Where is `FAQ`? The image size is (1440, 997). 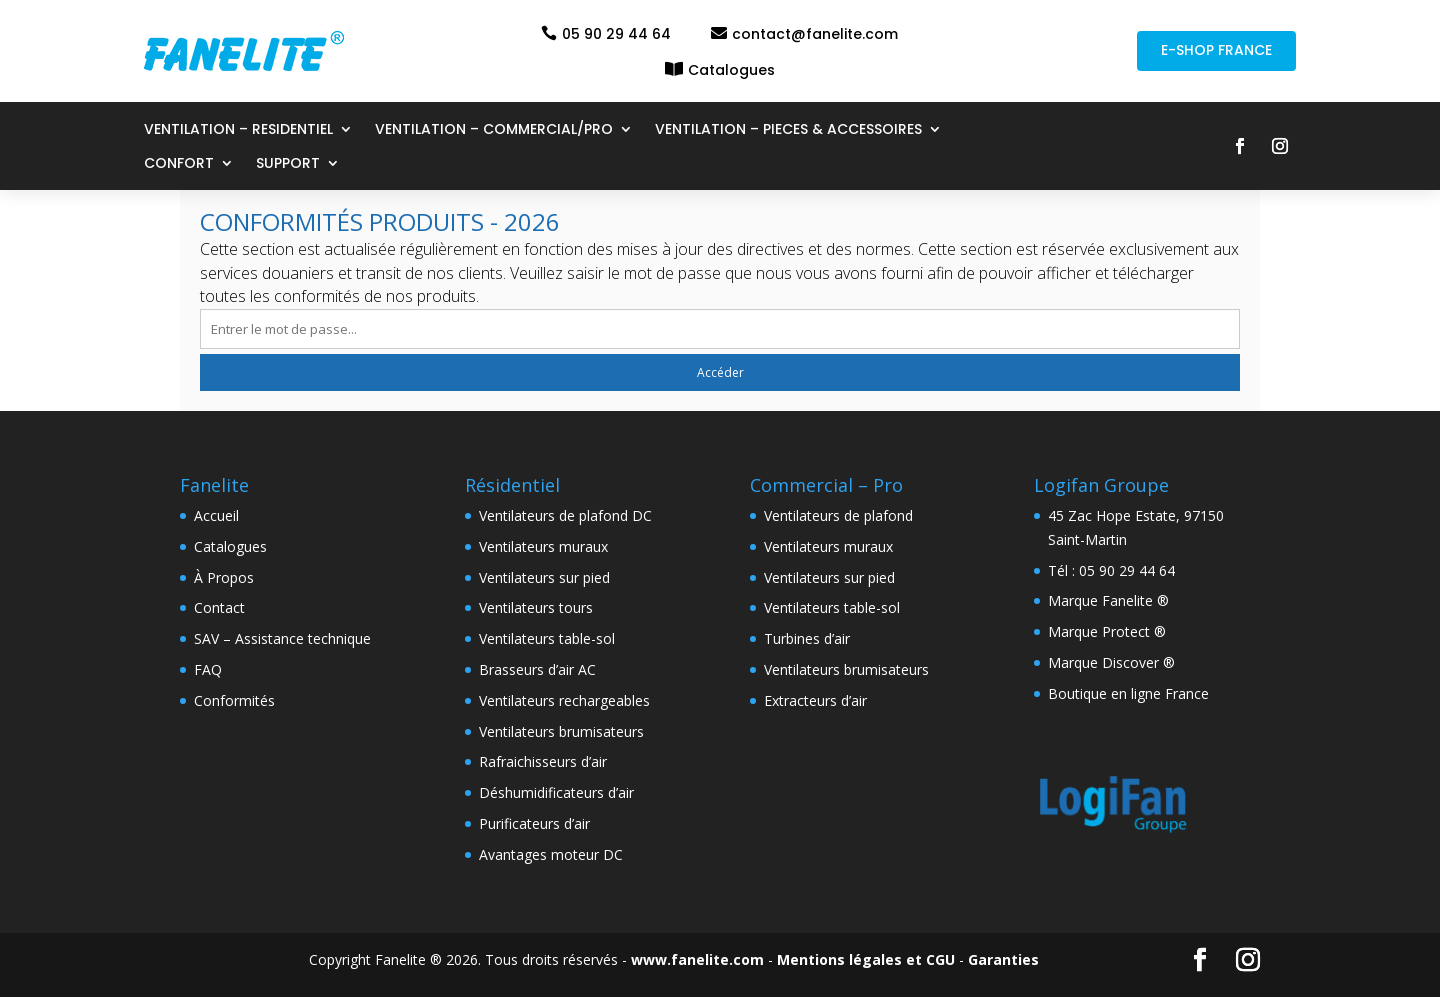
FAQ is located at coordinates (208, 669).